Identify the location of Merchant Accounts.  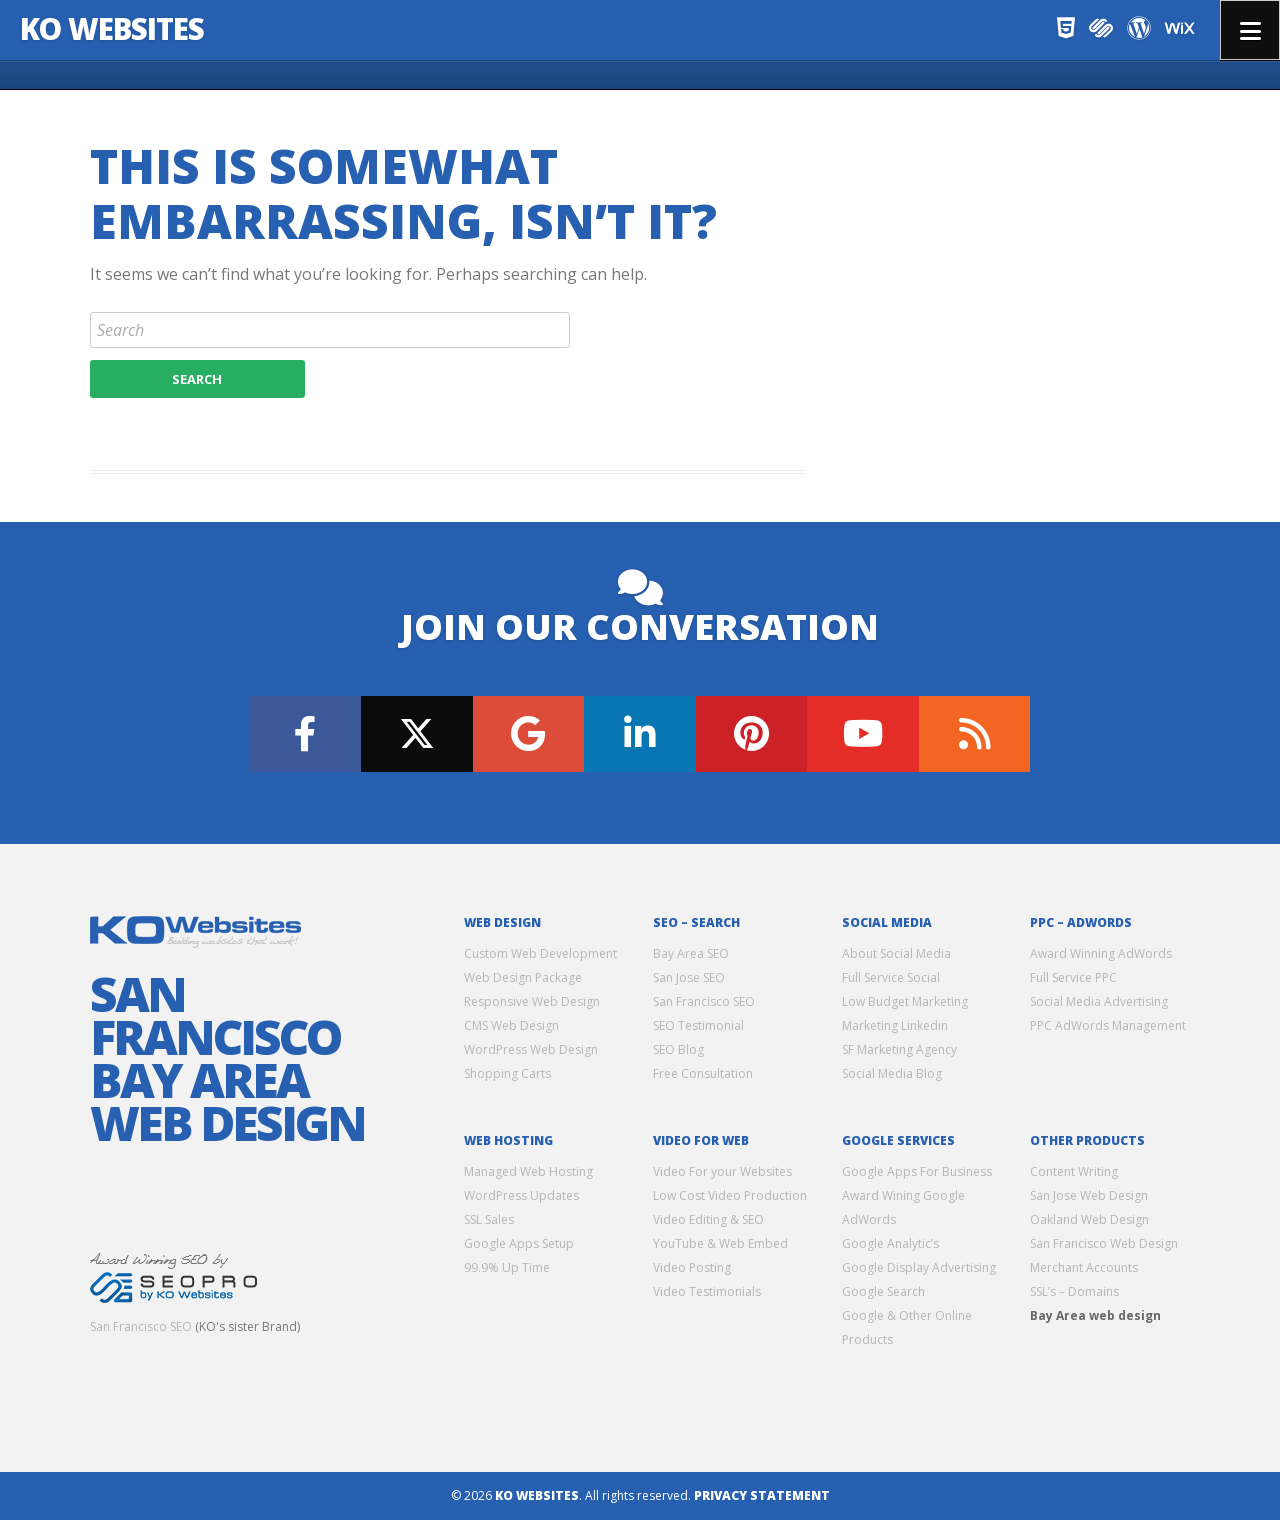
(1084, 1267).